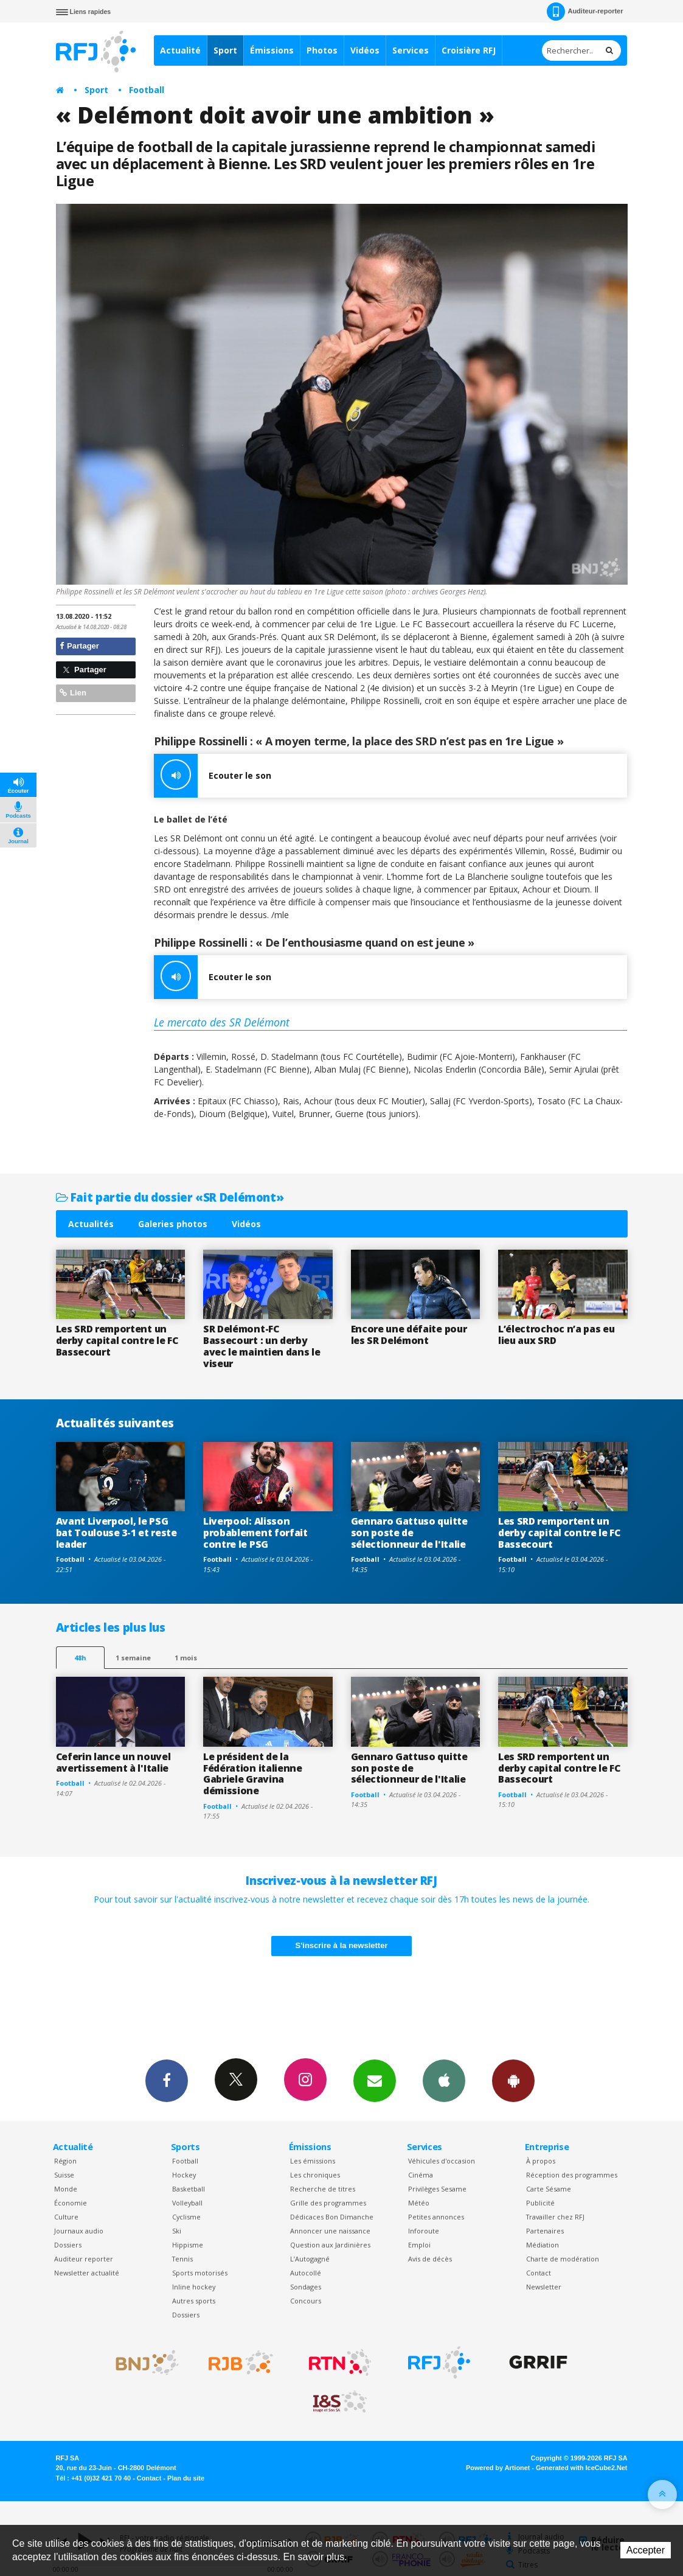  I want to click on Auditeur-reporter, so click(585, 11).